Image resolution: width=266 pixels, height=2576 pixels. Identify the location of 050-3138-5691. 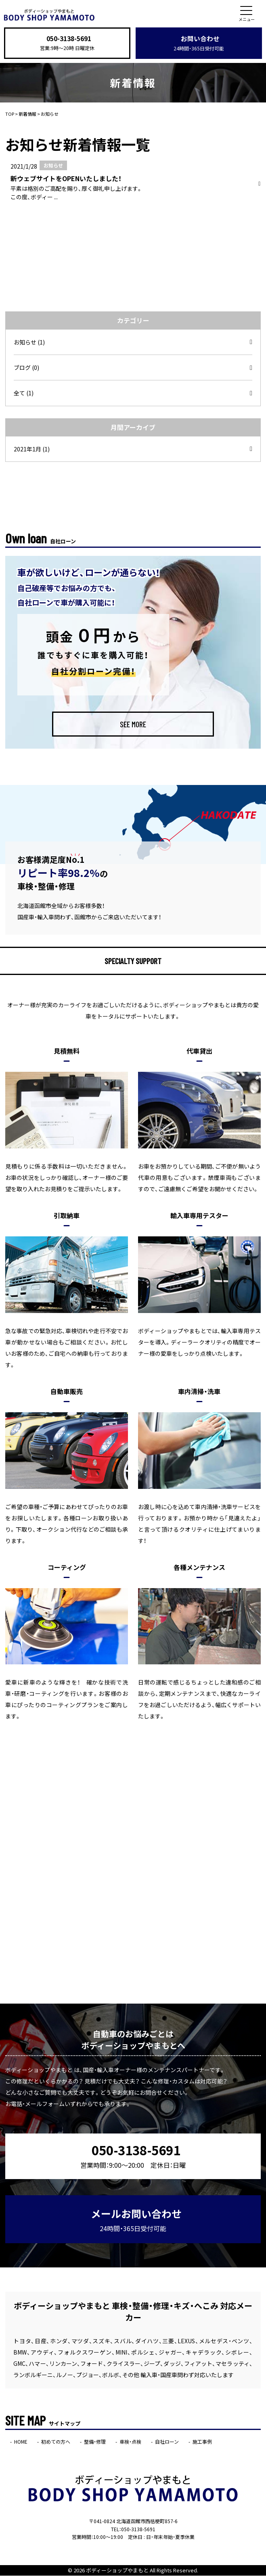
(68, 39).